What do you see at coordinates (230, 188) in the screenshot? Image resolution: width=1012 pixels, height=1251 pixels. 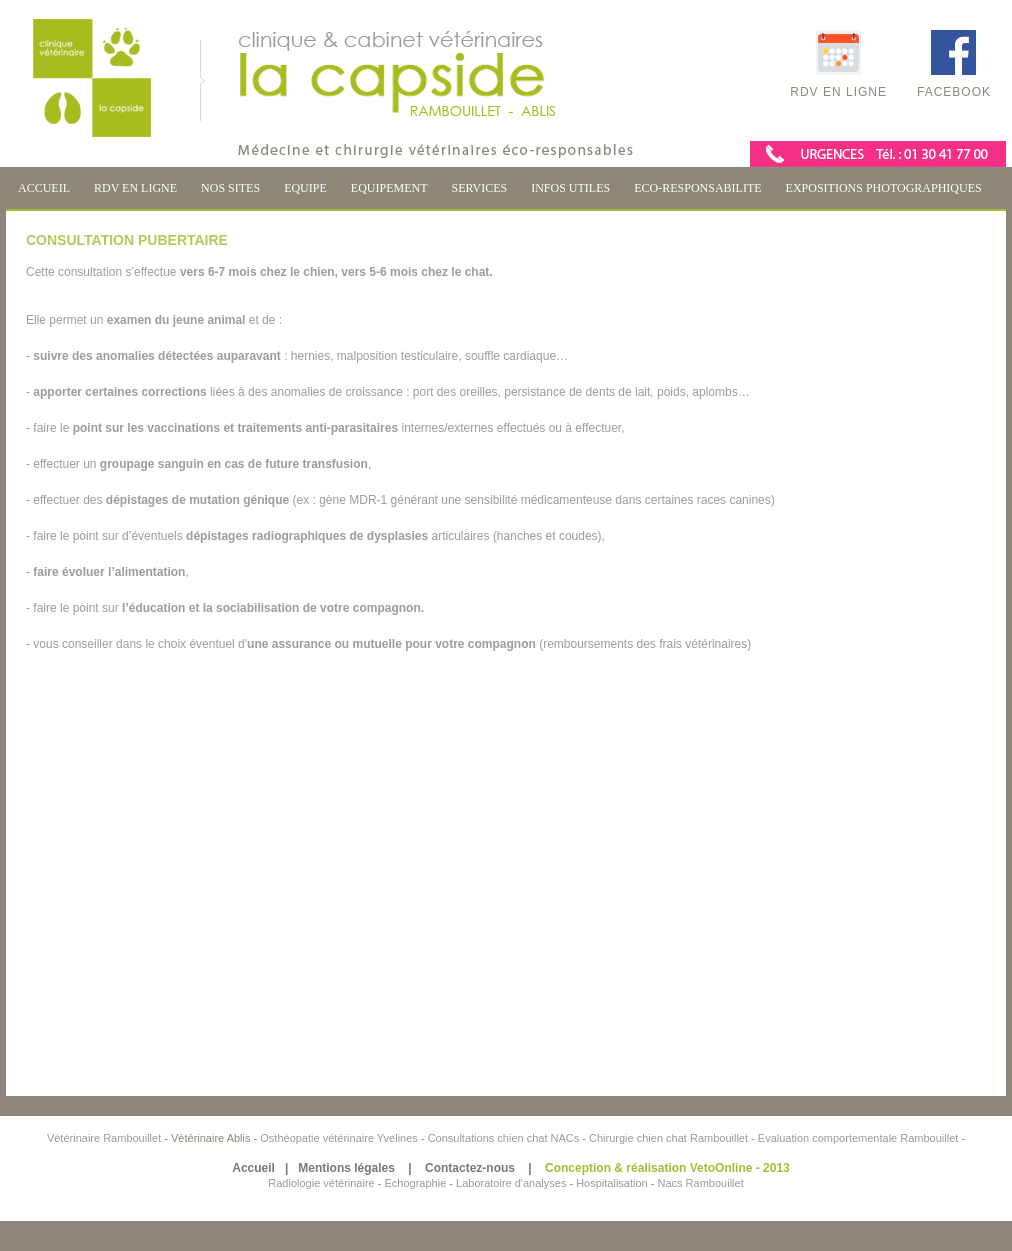 I see `NOS SITES` at bounding box center [230, 188].